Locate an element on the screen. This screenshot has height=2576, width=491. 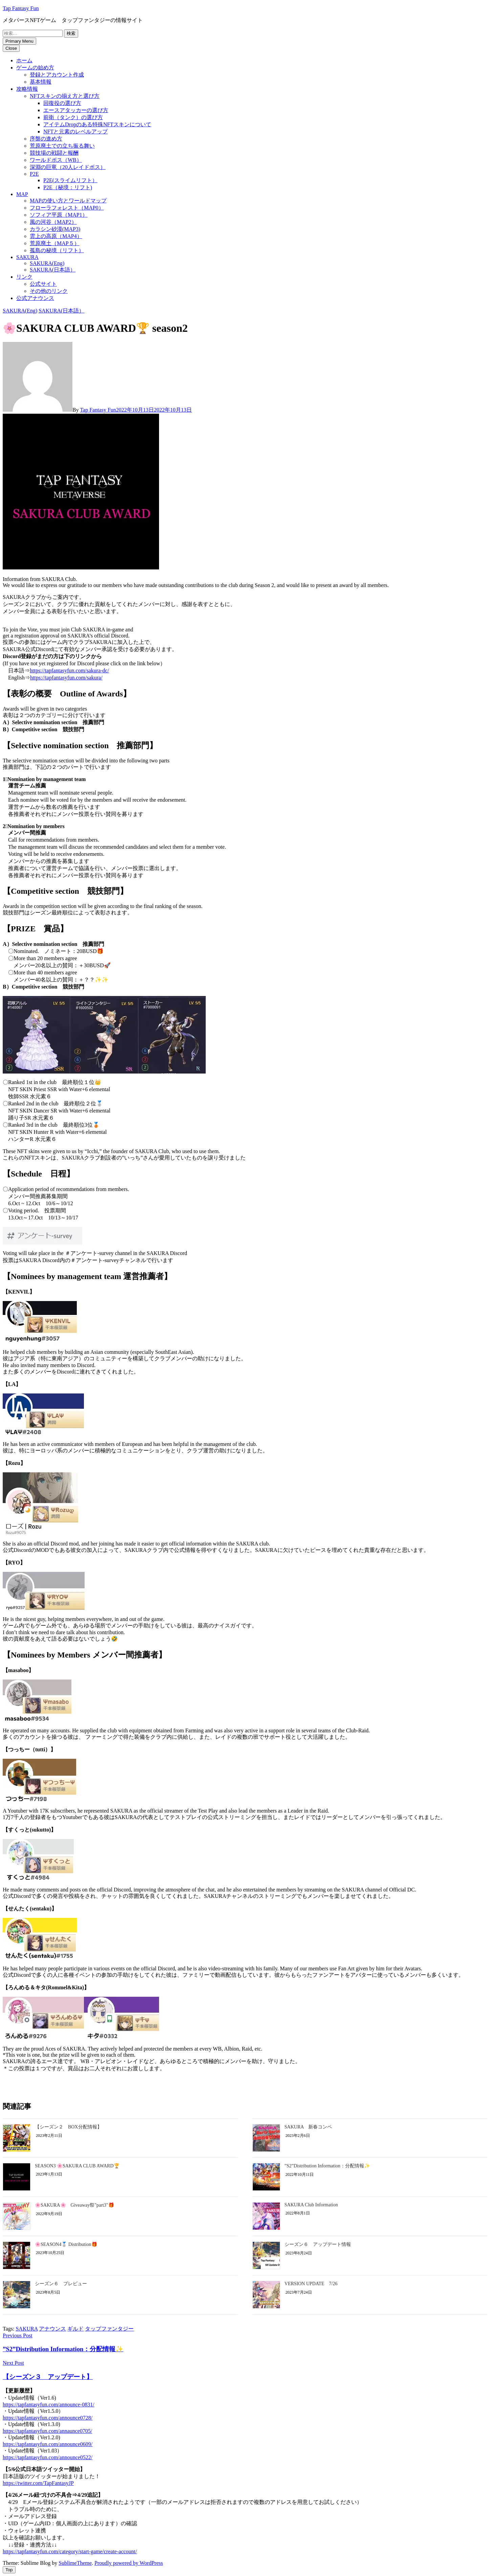
SAKURA 新春コンペ is located at coordinates (308, 2126).